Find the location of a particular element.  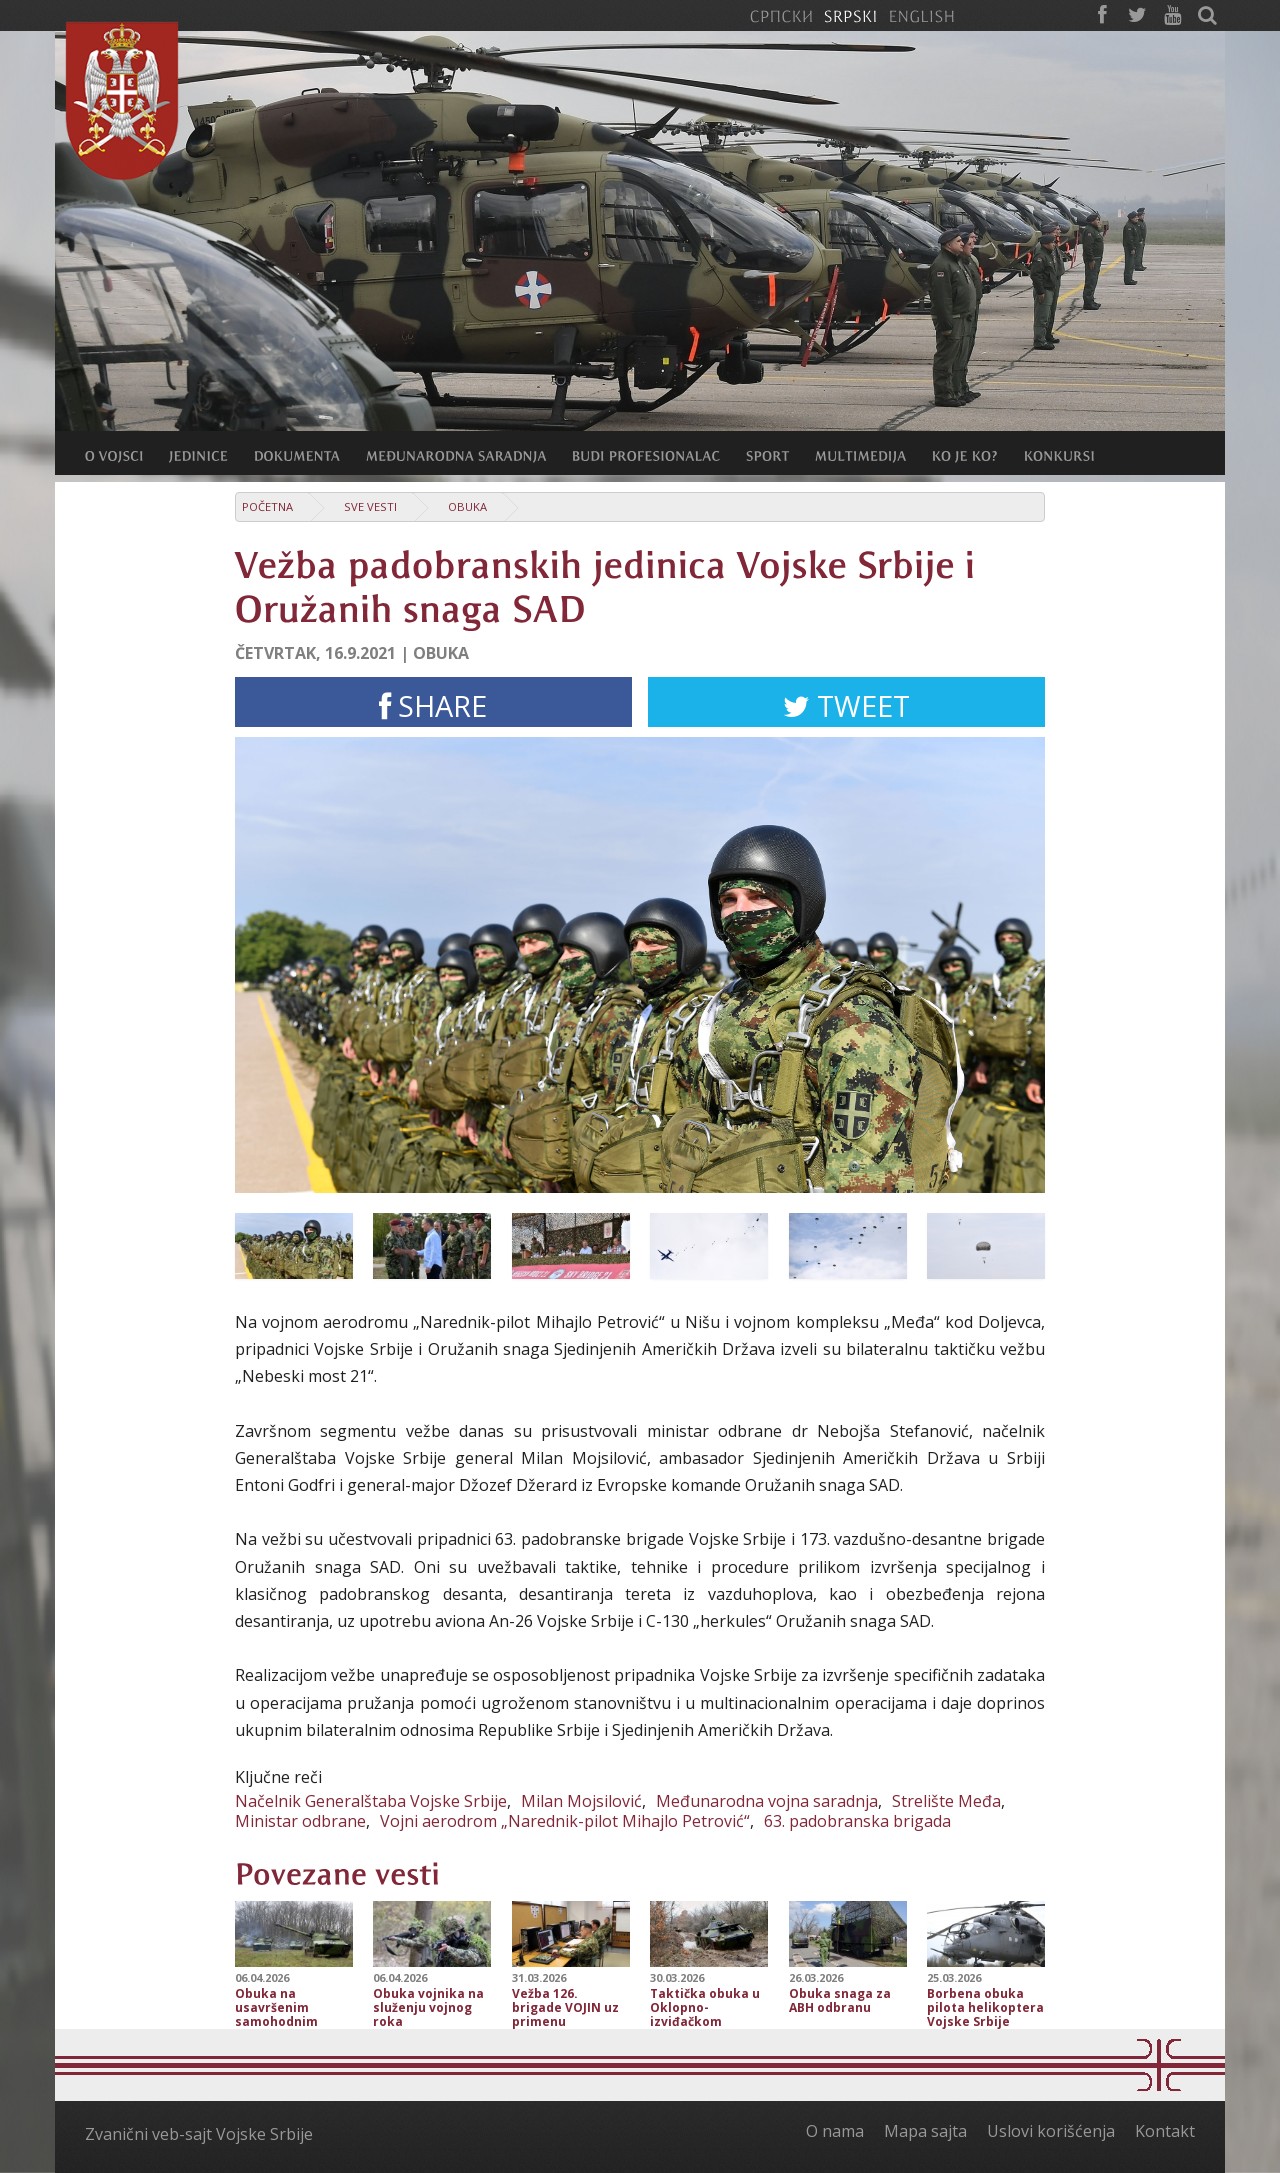

Međunarodna vojna saradnja is located at coordinates (767, 1801).